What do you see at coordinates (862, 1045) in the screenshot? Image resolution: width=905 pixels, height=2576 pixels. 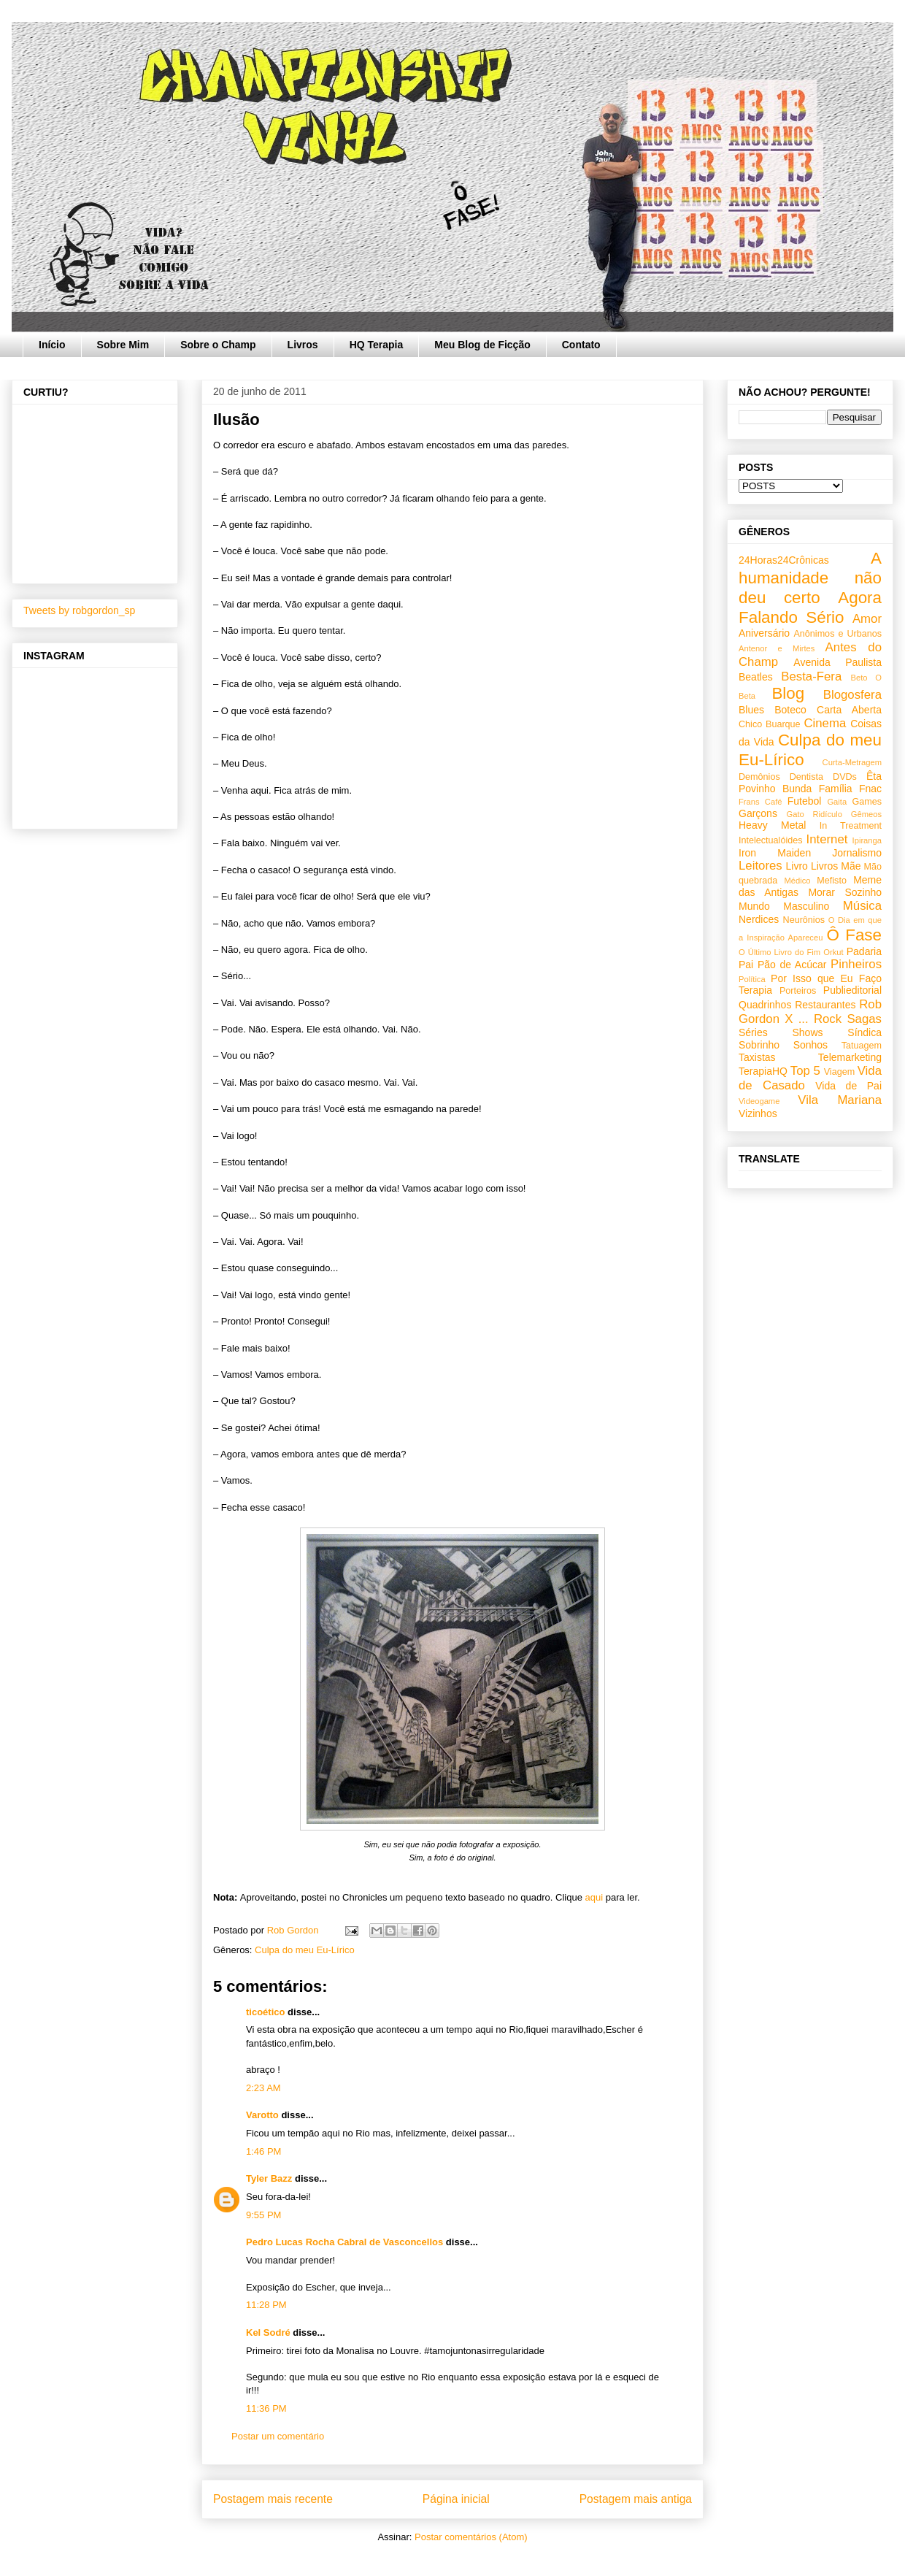 I see `Tatuagem` at bounding box center [862, 1045].